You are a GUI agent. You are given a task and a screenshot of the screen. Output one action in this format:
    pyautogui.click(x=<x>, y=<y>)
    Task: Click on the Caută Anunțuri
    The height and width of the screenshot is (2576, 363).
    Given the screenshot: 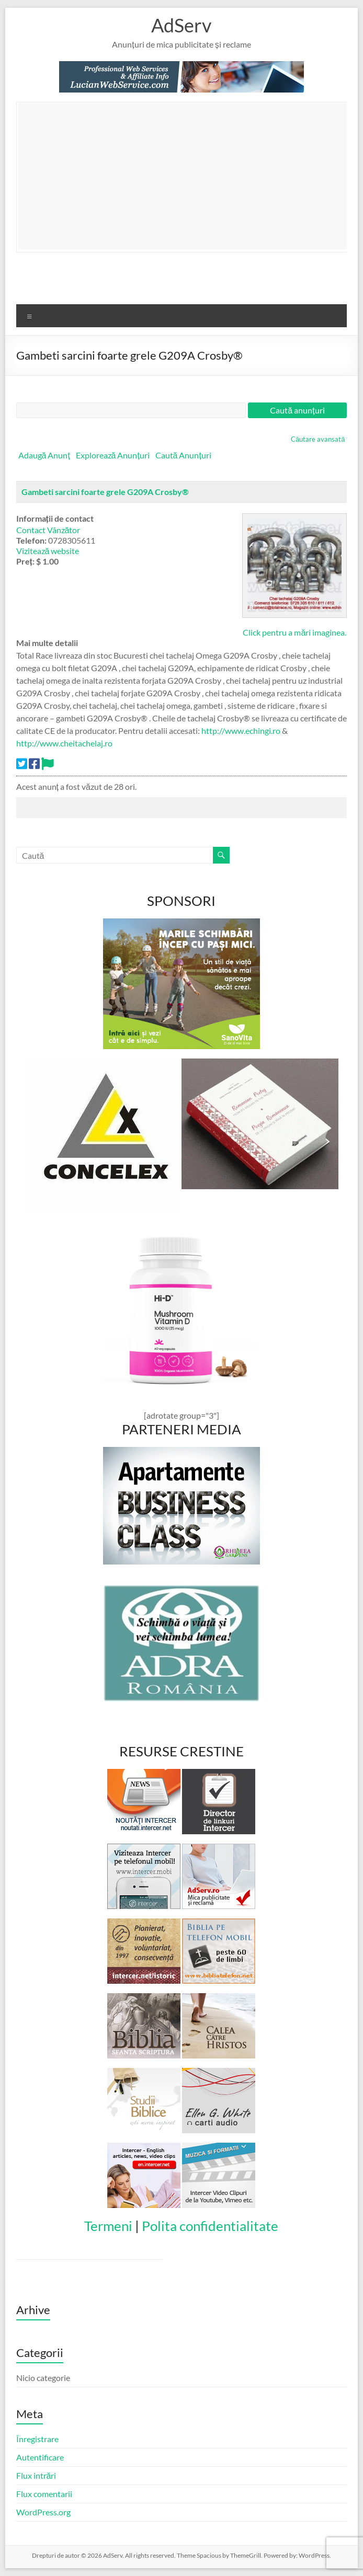 What is the action you would take?
    pyautogui.click(x=183, y=455)
    